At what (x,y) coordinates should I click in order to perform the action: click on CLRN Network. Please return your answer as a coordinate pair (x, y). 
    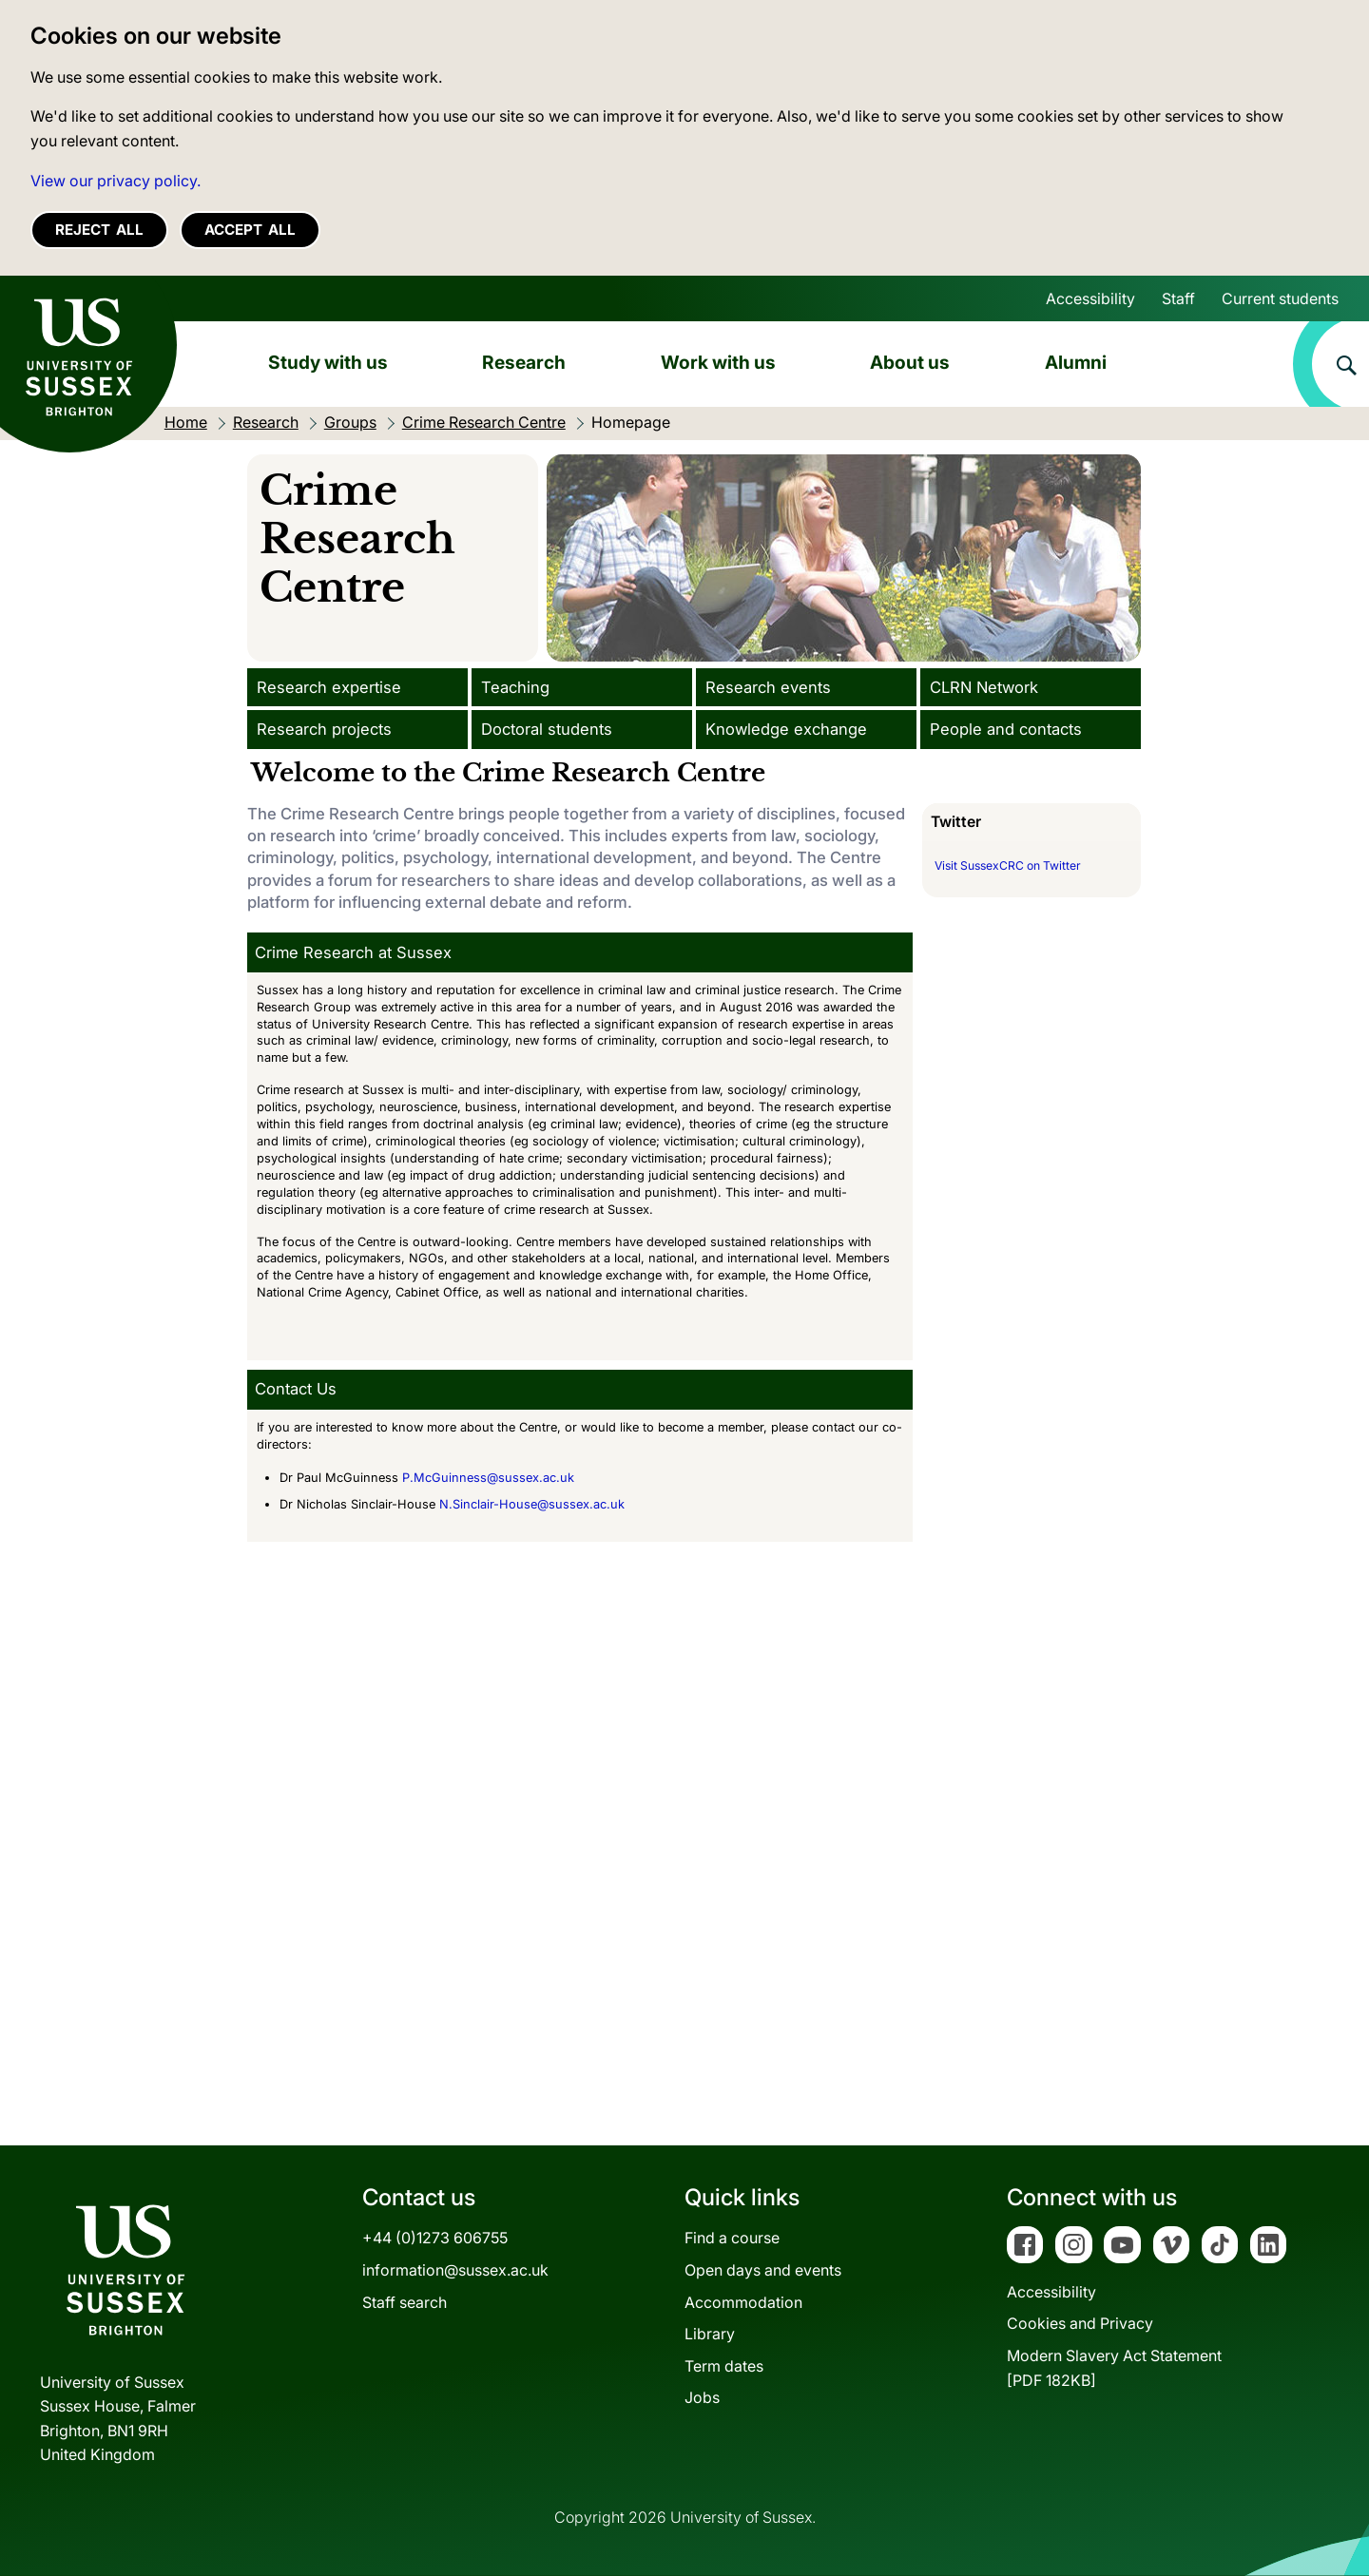
    Looking at the image, I should click on (984, 687).